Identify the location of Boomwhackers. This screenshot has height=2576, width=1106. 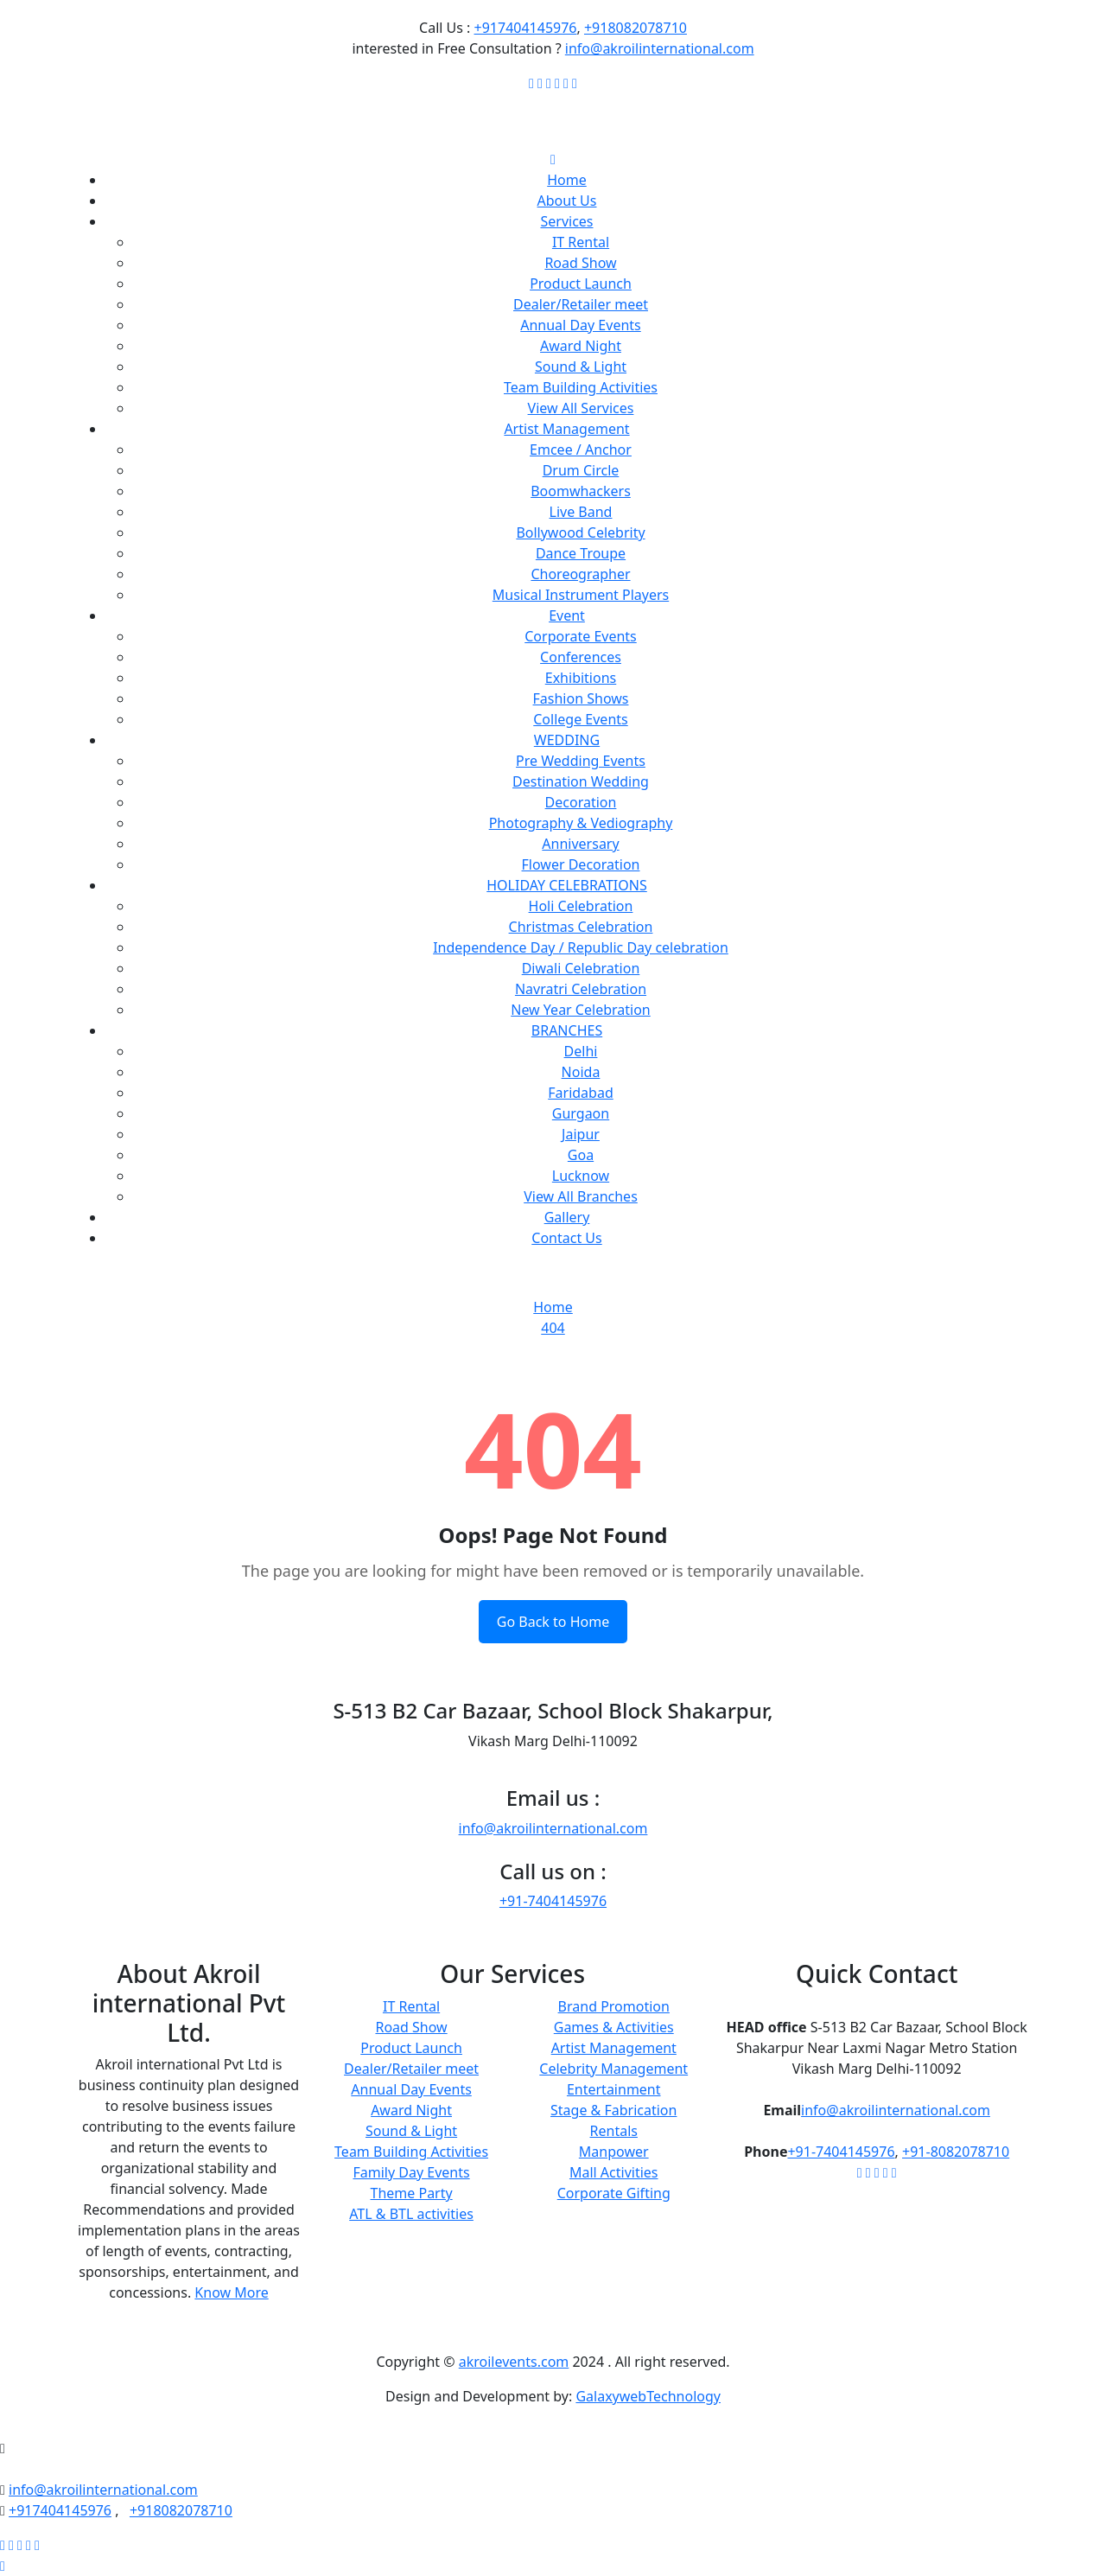
(581, 491).